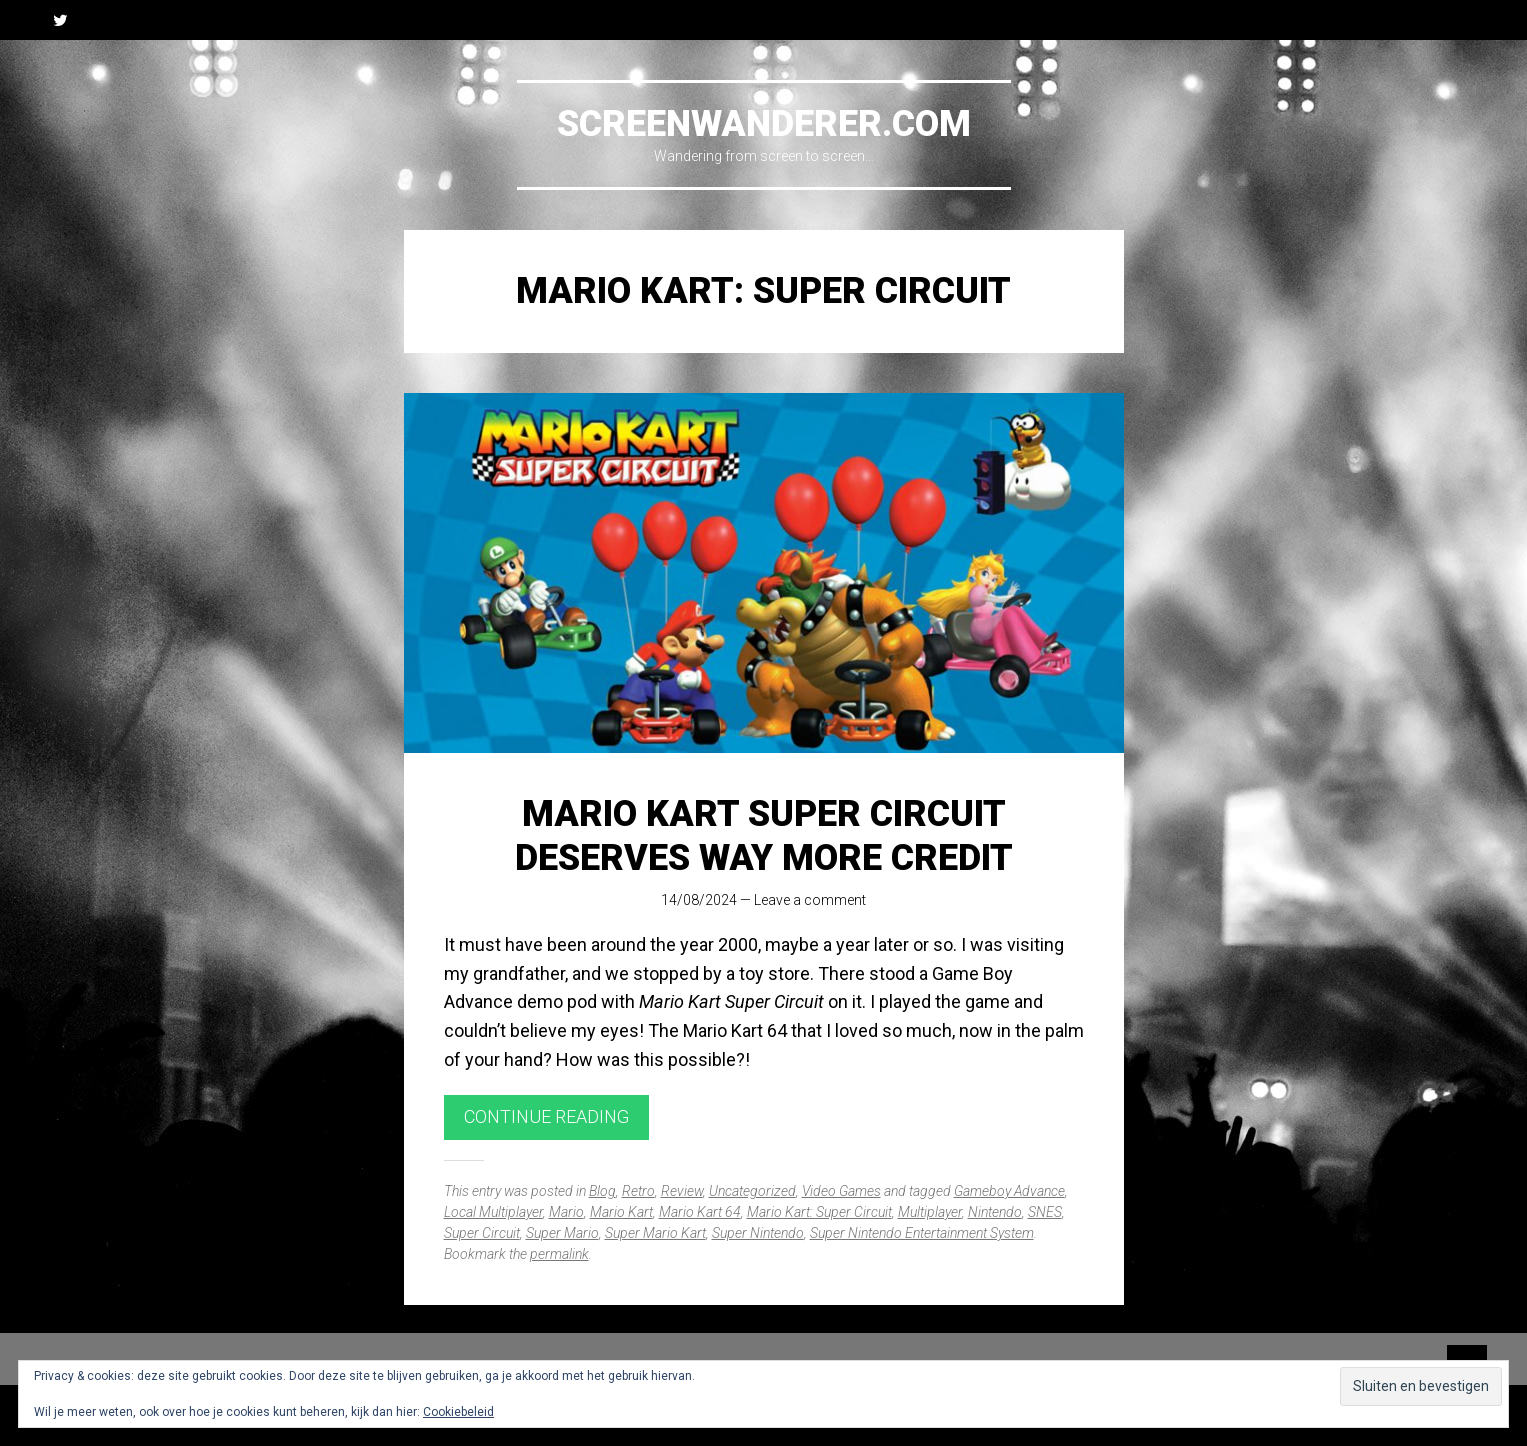 This screenshot has width=1527, height=1446. I want to click on Super Mario Kart, so click(655, 1233).